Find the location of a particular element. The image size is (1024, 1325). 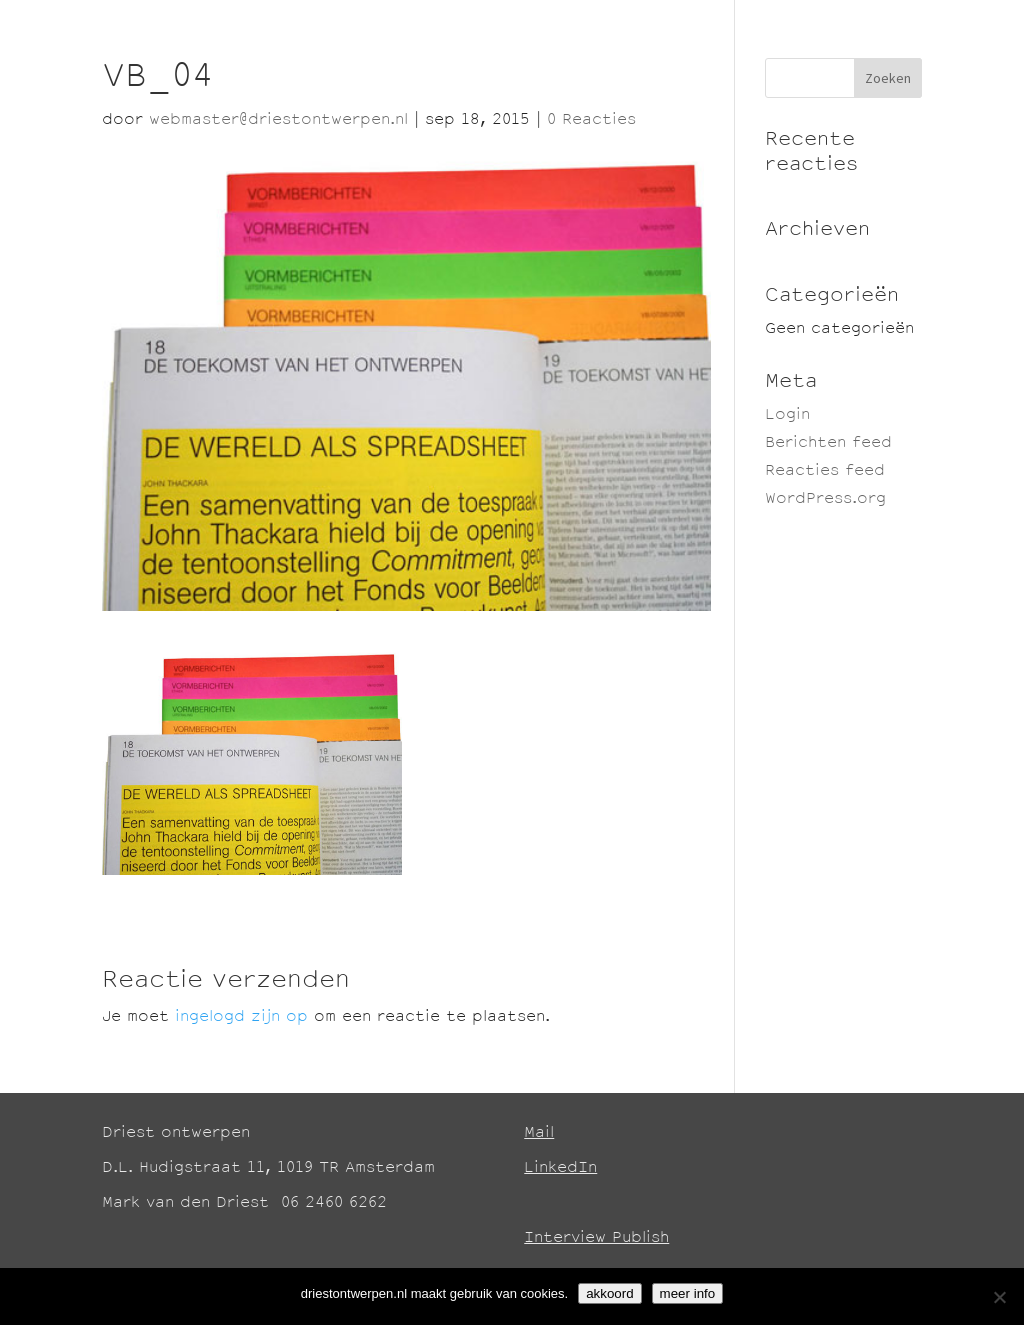

Berichten feed is located at coordinates (828, 443).